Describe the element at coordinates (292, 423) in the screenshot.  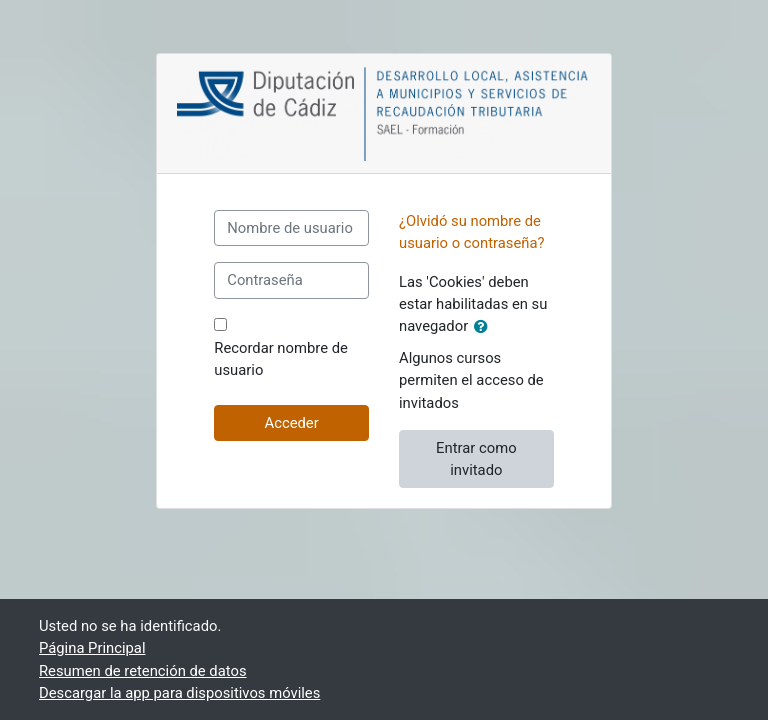
I see `Acceder` at that location.